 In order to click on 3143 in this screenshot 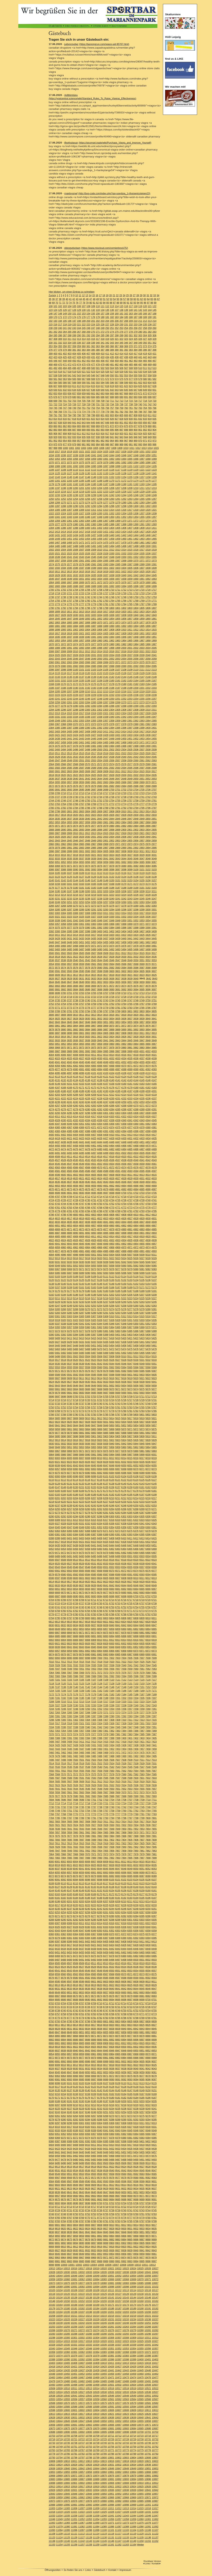, I will do `click(69, 880)`.